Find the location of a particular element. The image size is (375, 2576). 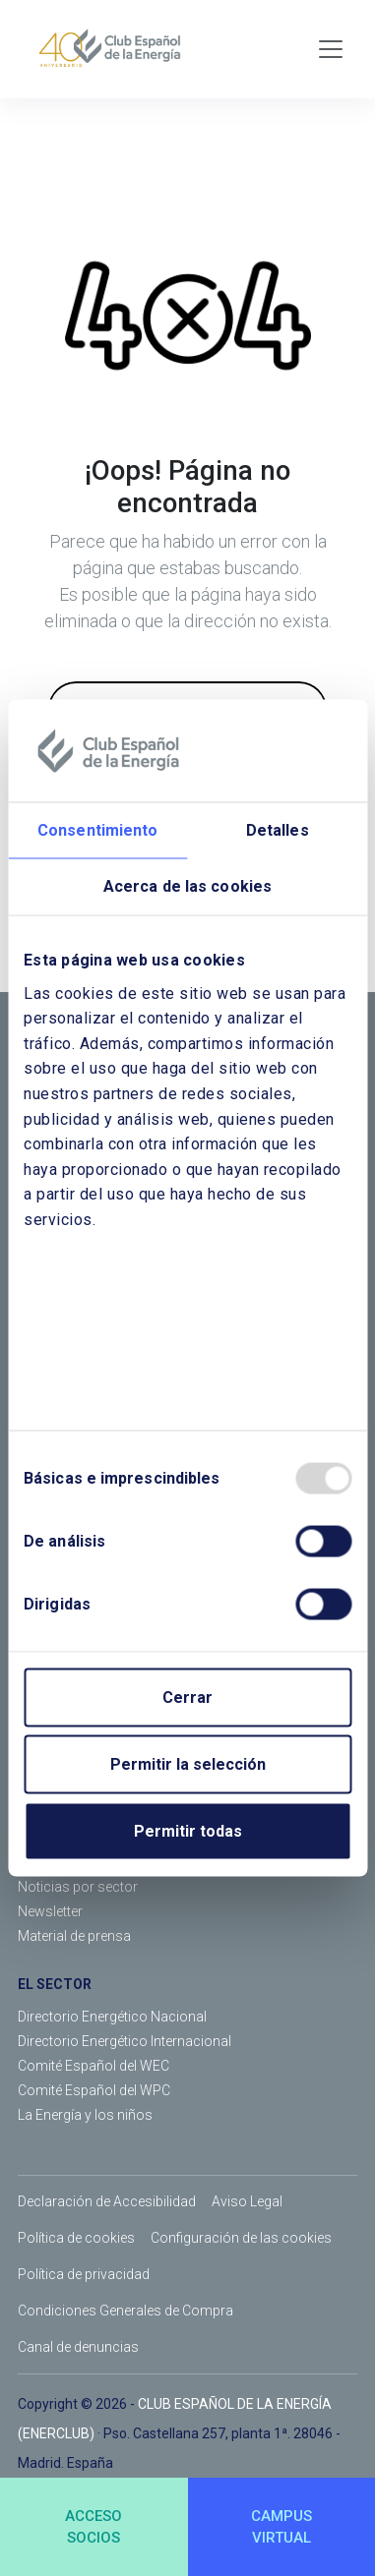

Detalles [tab] is located at coordinates (277, 829).